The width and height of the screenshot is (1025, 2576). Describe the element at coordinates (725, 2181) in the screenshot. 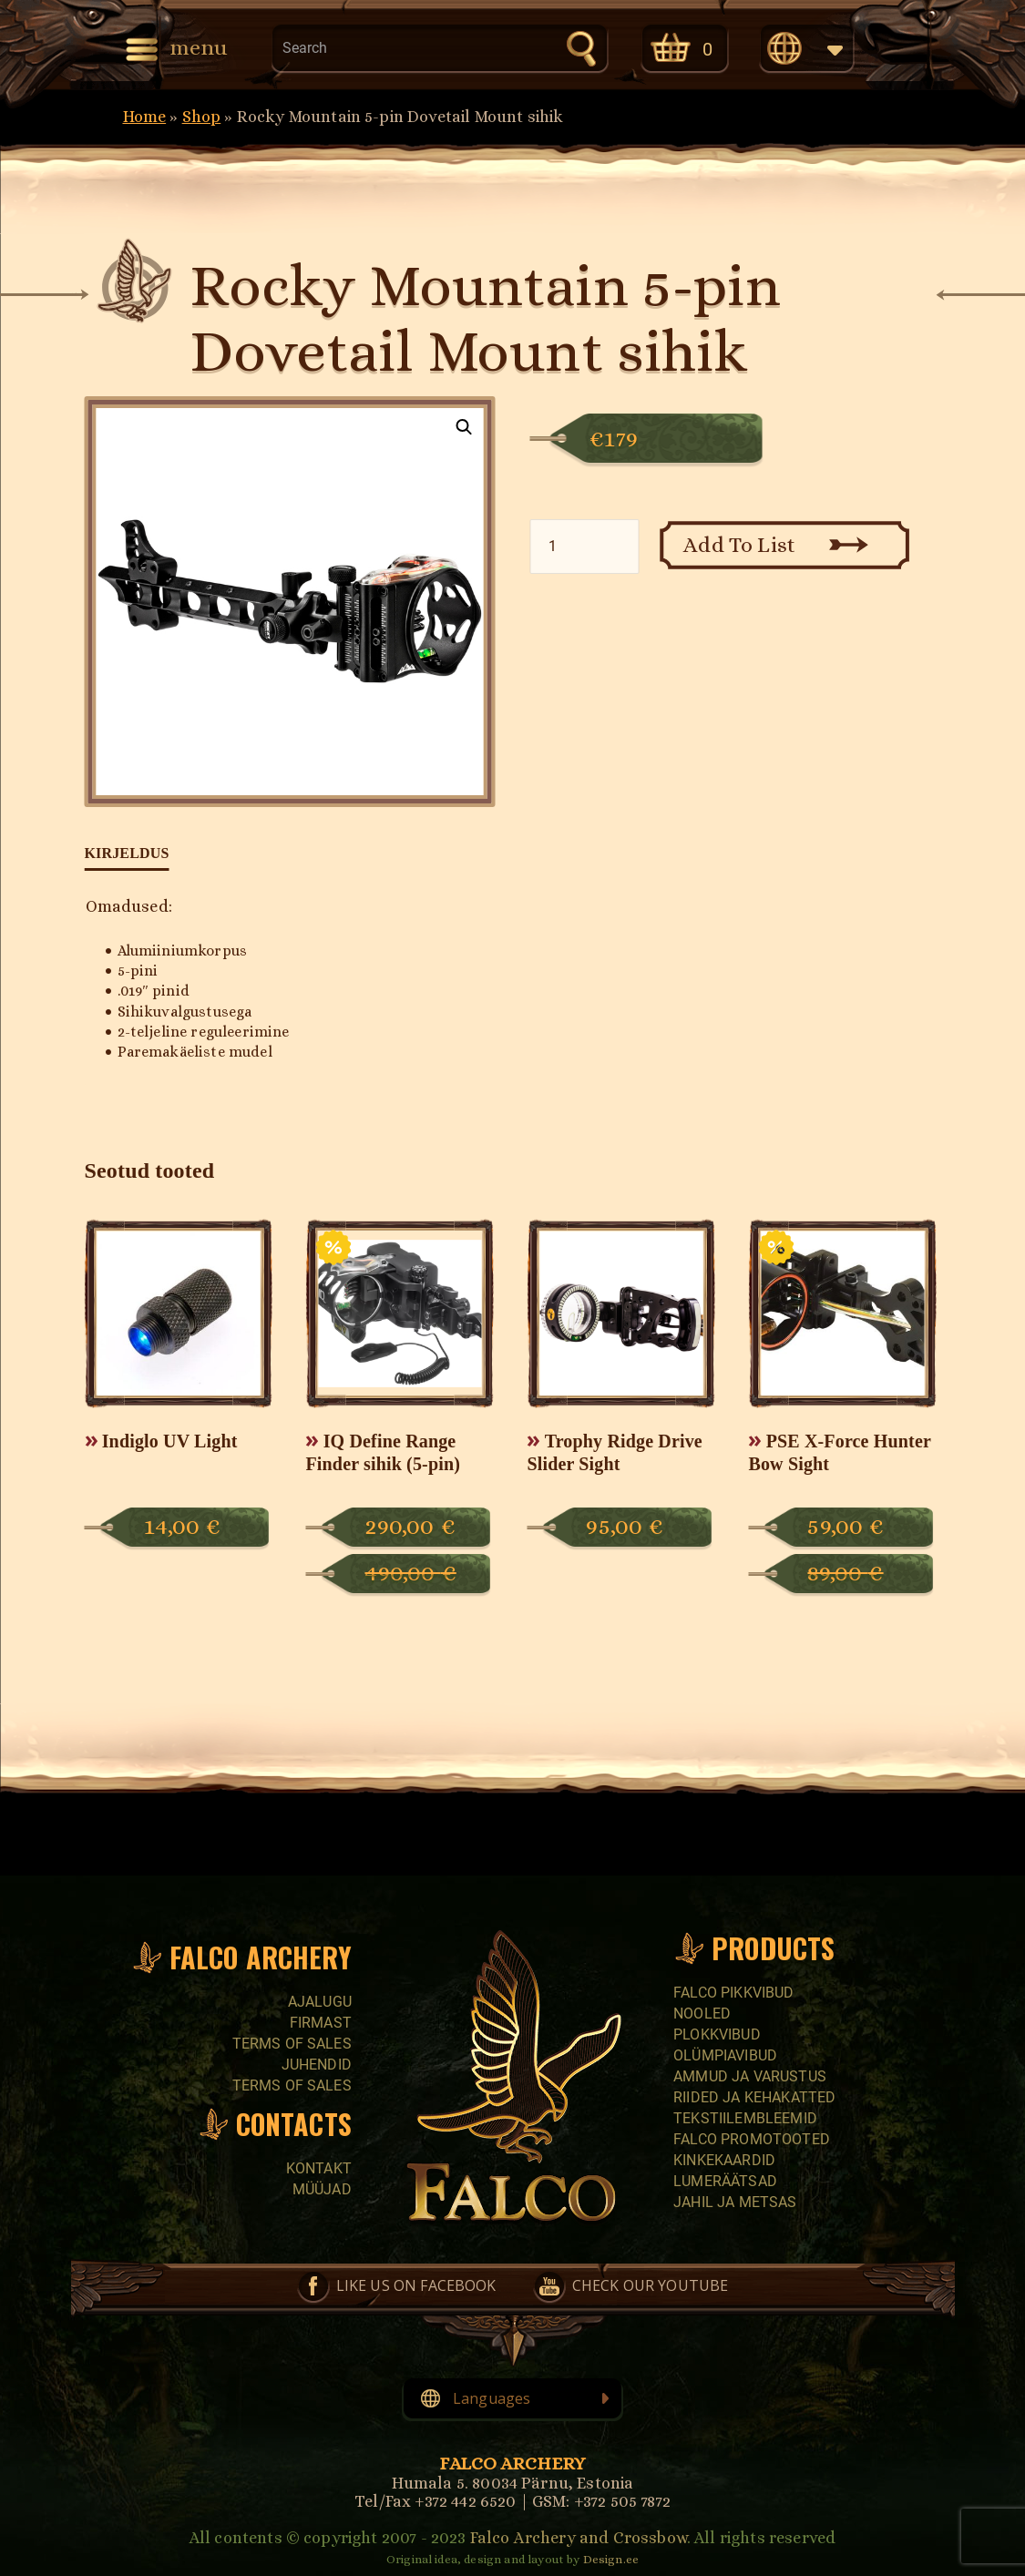

I see `Lumeräätsad` at that location.